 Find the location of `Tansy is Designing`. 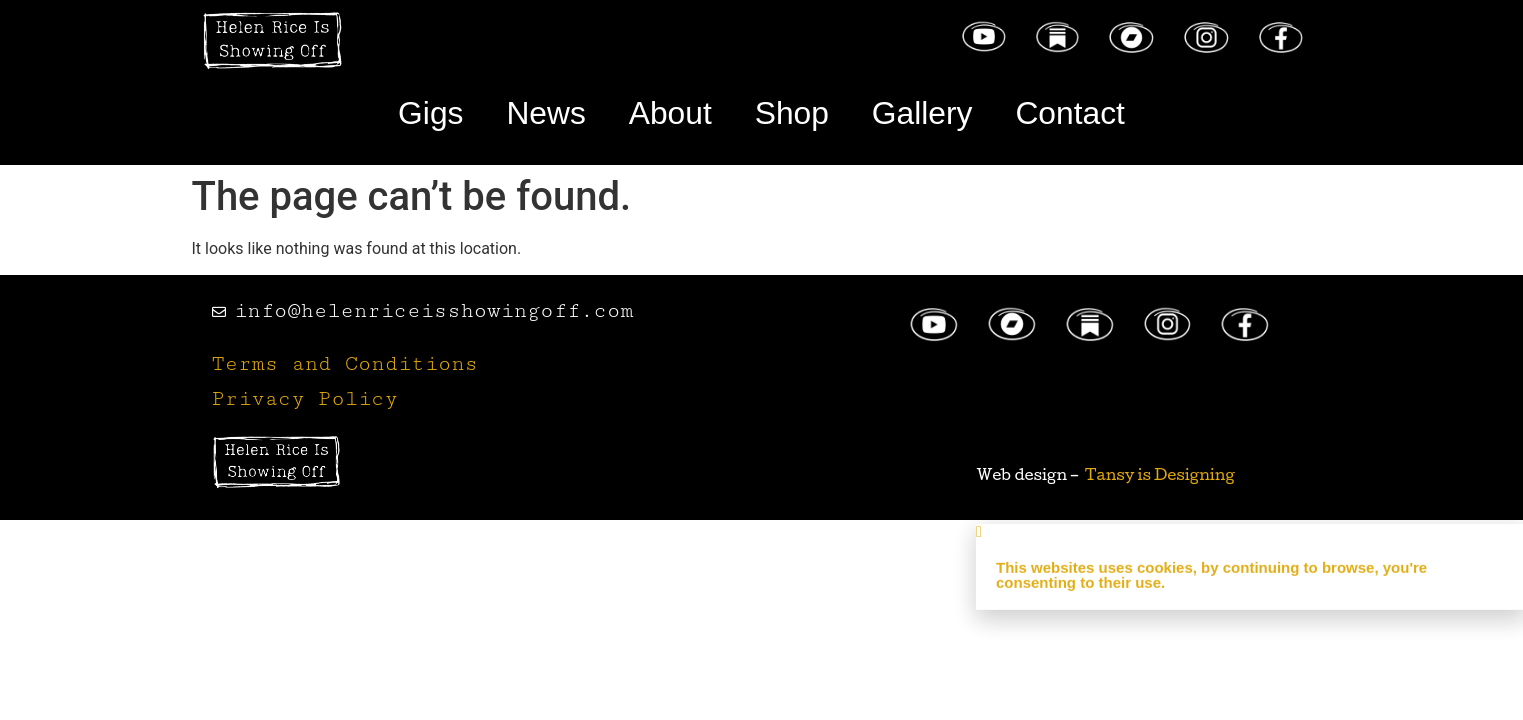

Tansy is Designing is located at coordinates (1160, 474).